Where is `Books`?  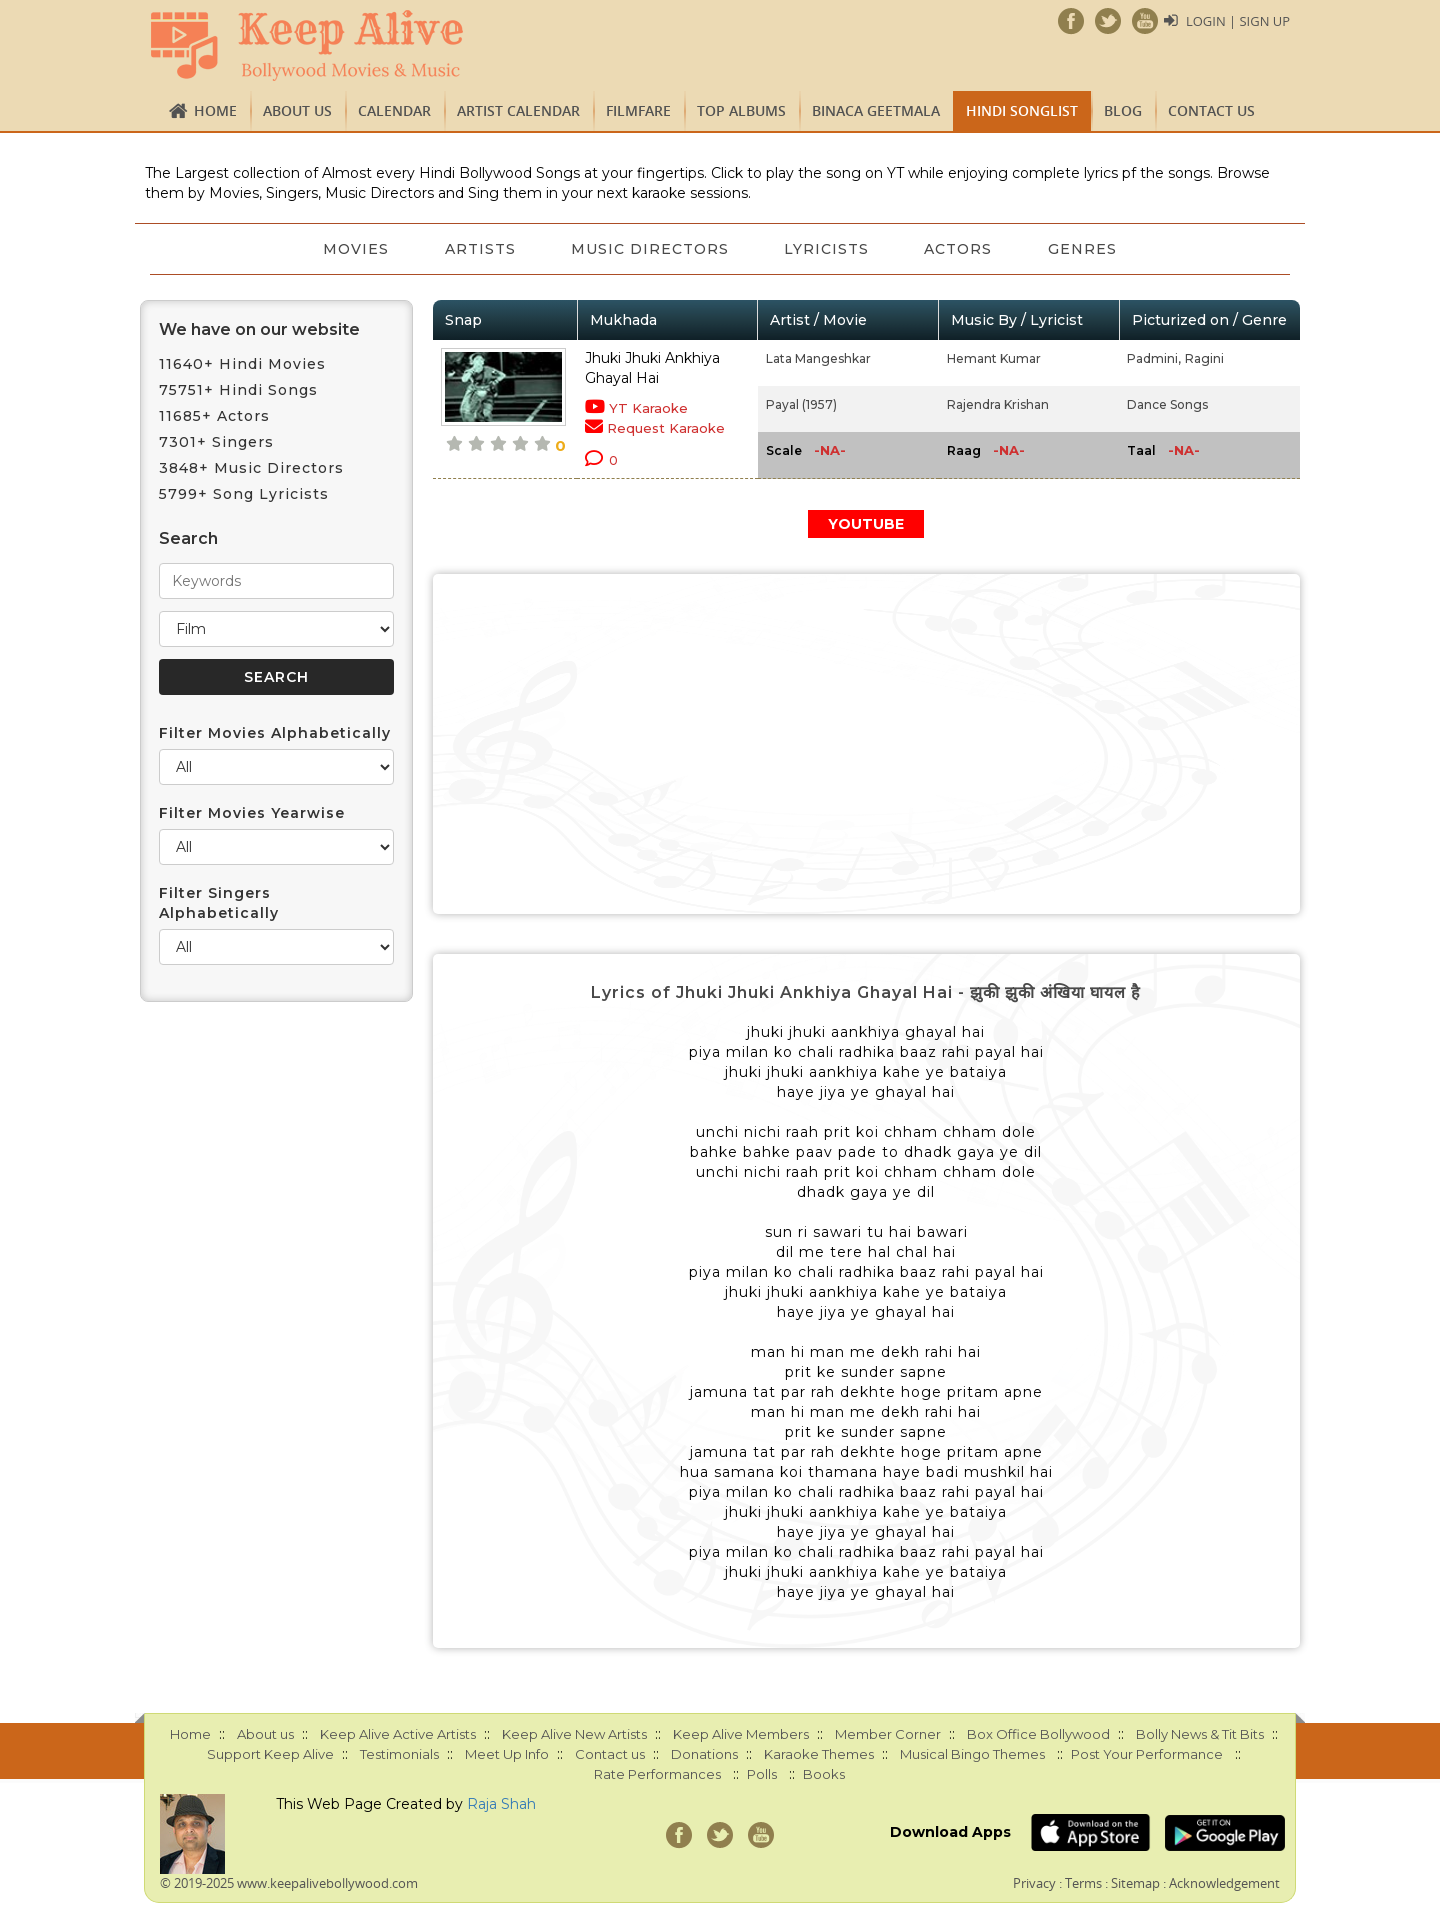 Books is located at coordinates (824, 1774).